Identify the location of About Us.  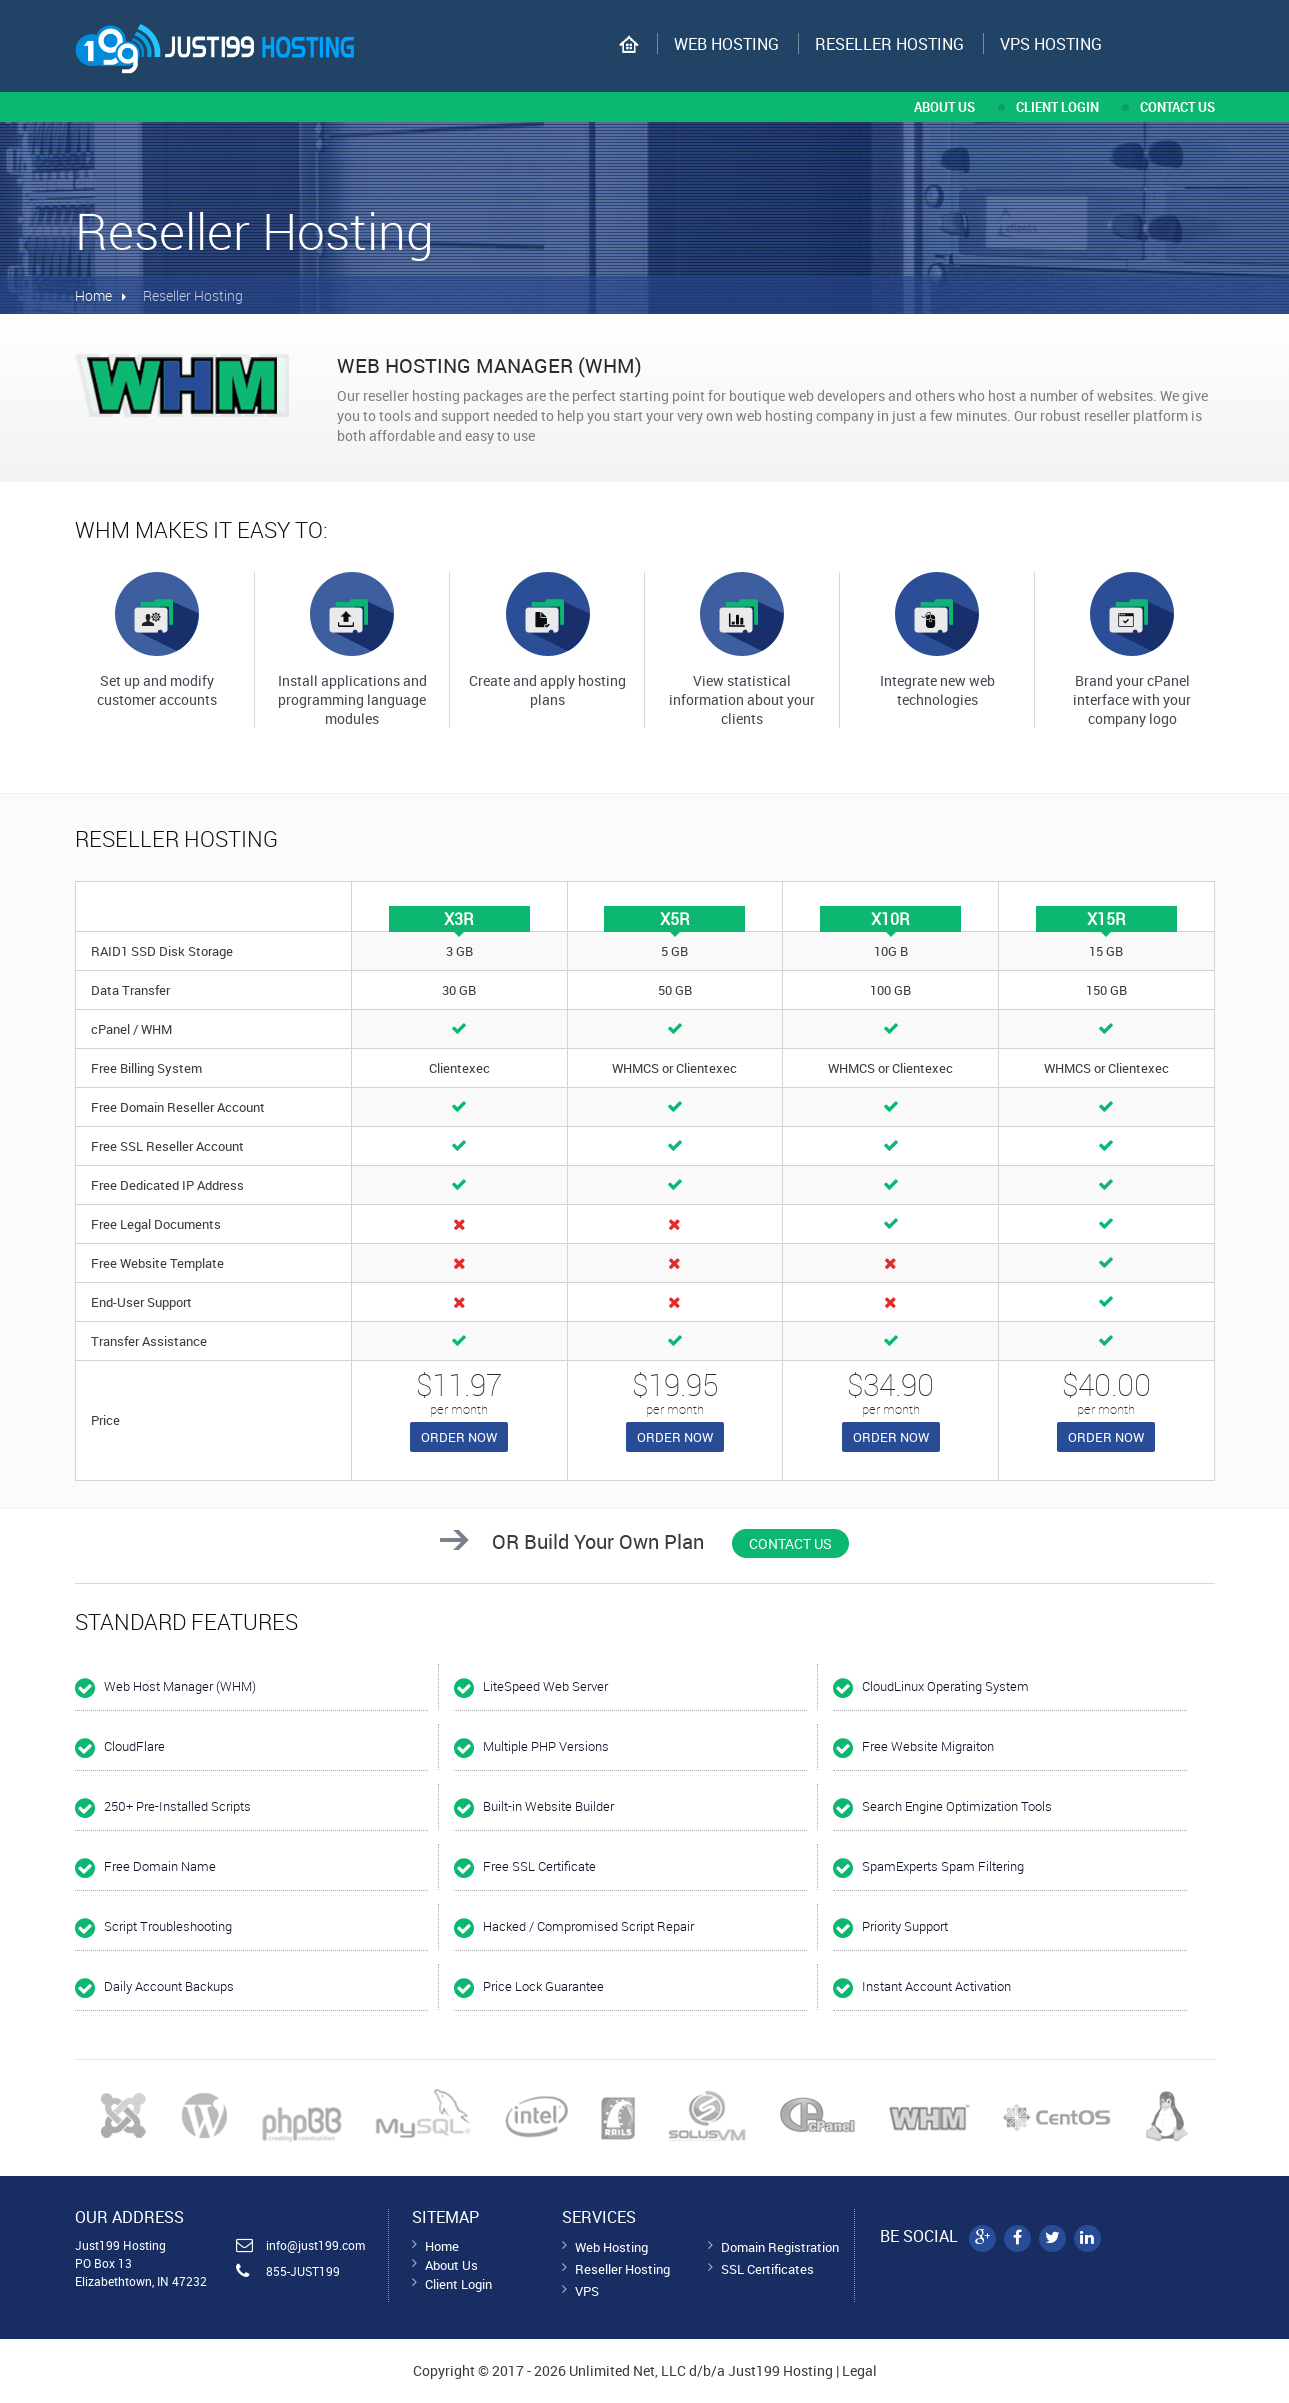
(451, 2265).